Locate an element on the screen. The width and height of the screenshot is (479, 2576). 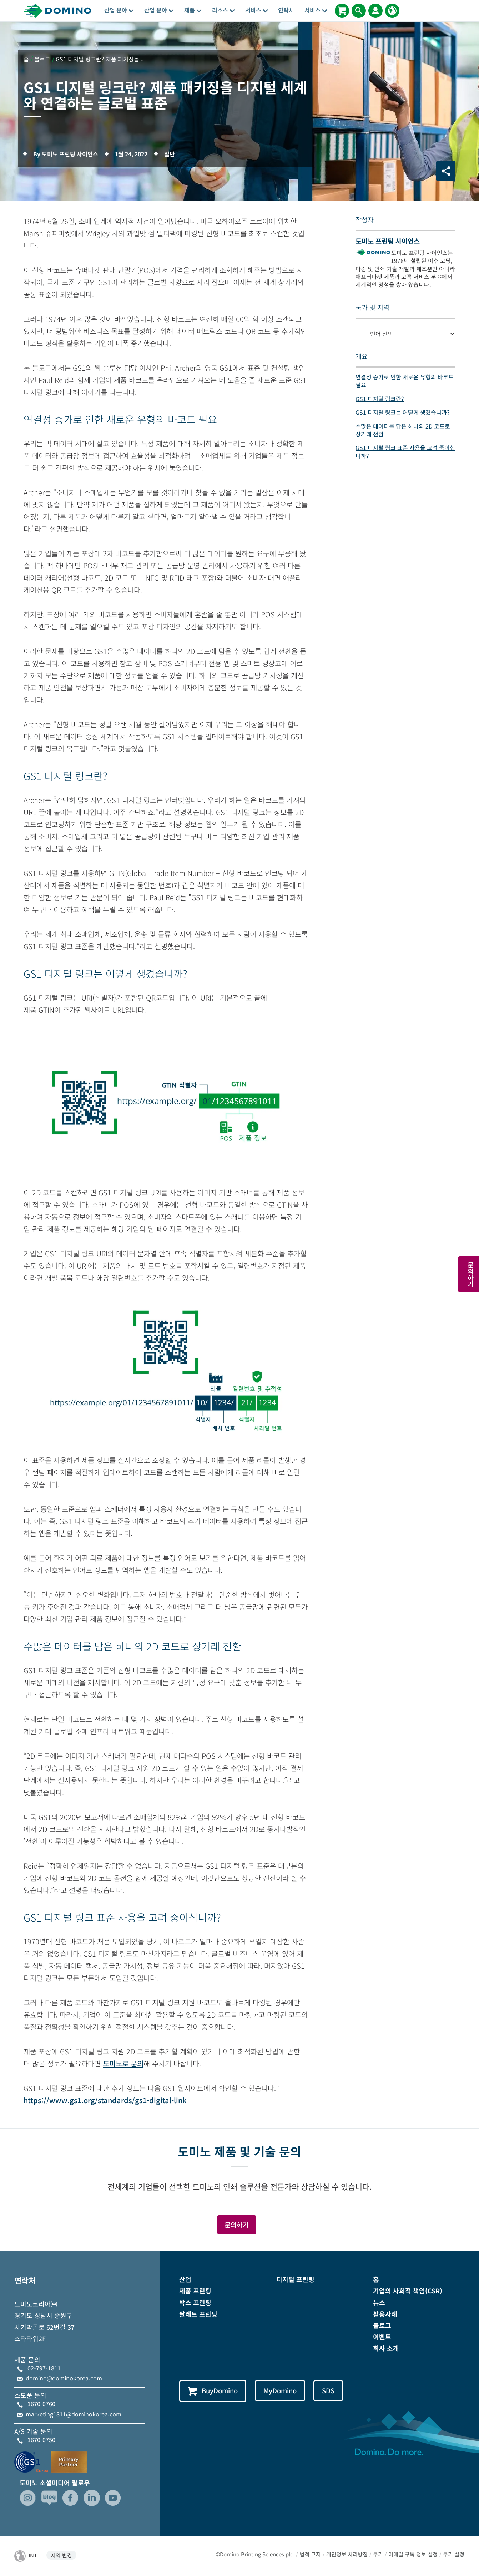
제품 is located at coordinates (193, 10).